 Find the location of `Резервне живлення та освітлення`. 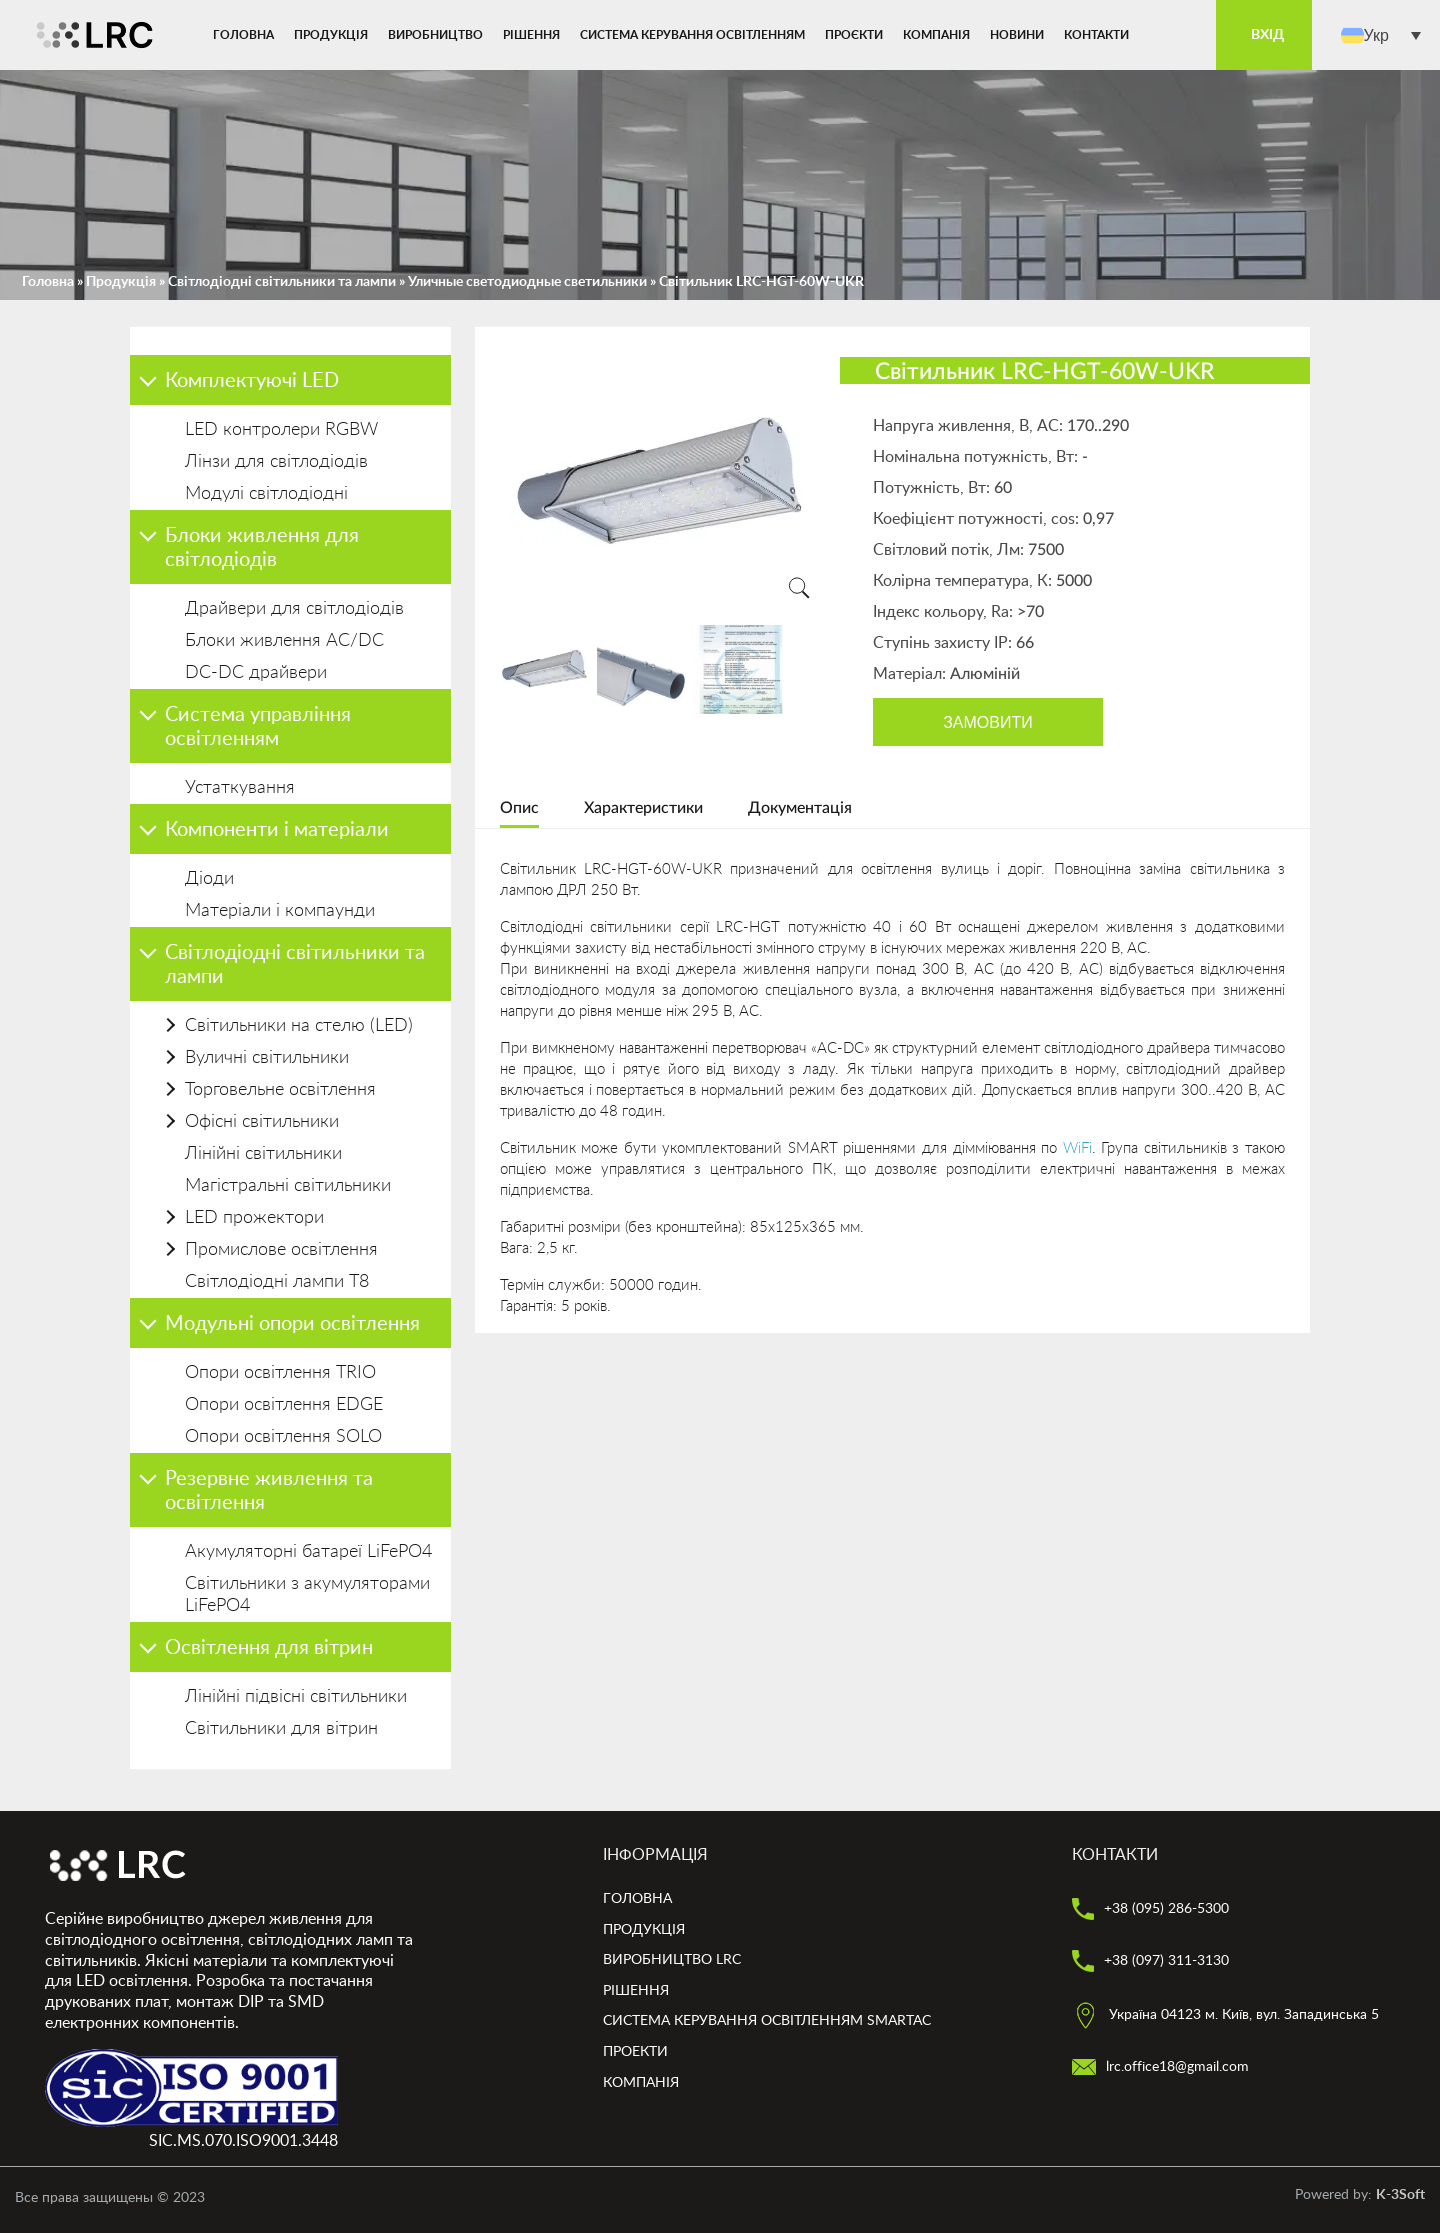

Резервне живлення та освітлення is located at coordinates (269, 1491).